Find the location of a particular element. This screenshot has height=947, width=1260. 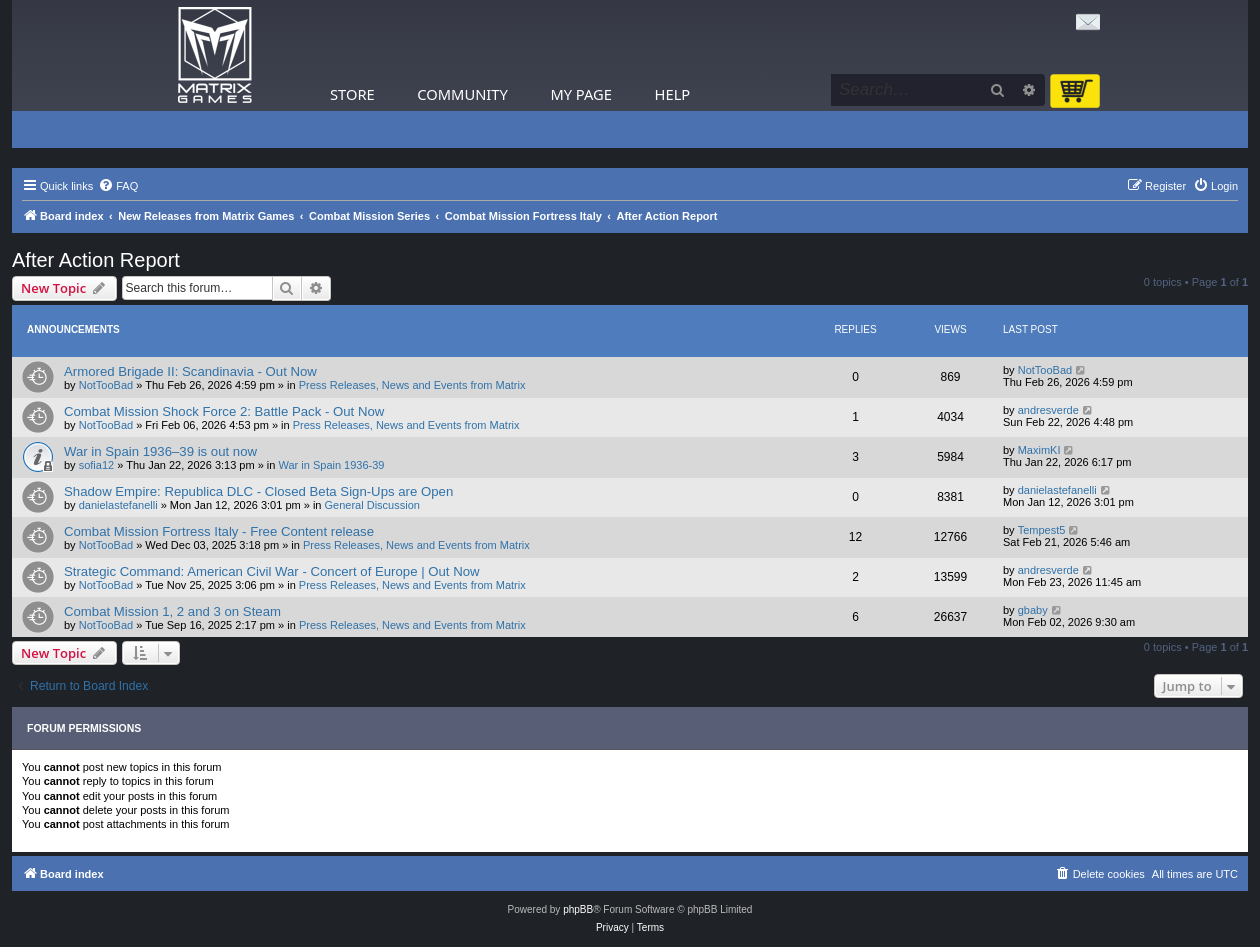

General Discussion is located at coordinates (372, 505).